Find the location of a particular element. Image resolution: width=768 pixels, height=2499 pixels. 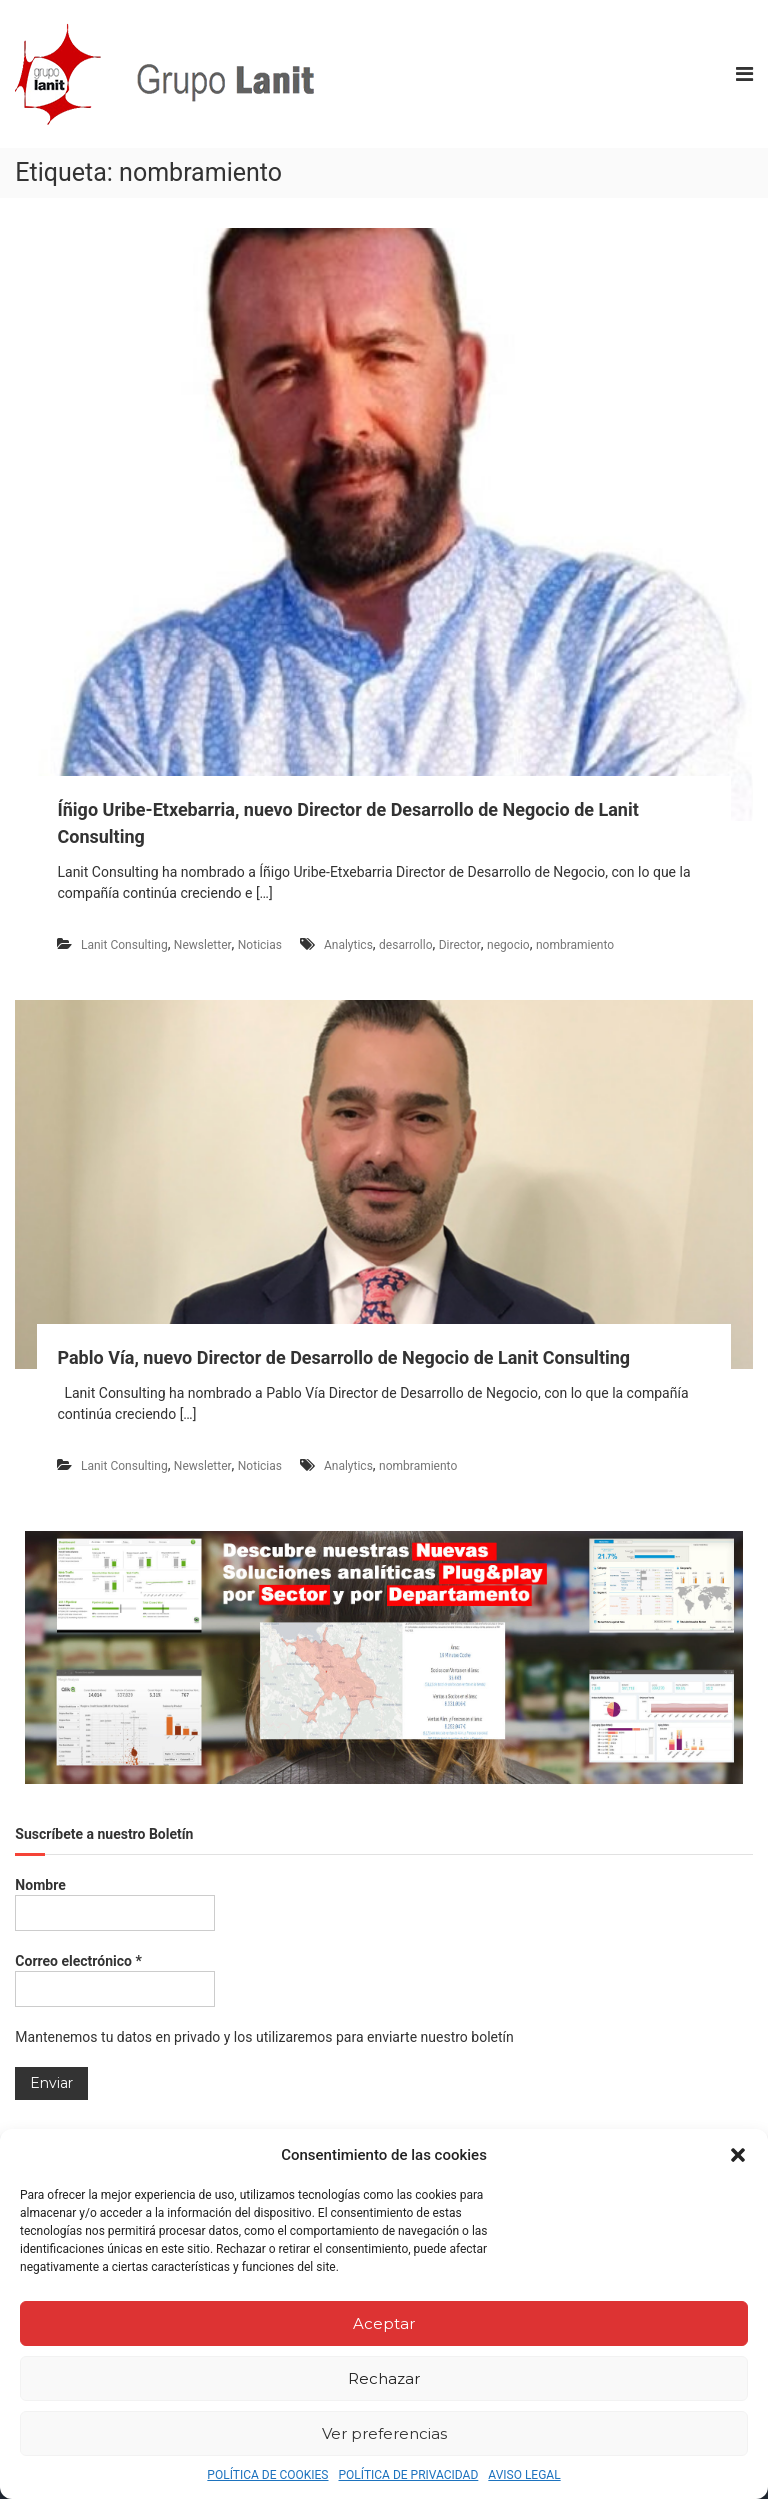

Aceptar is located at coordinates (384, 2323).